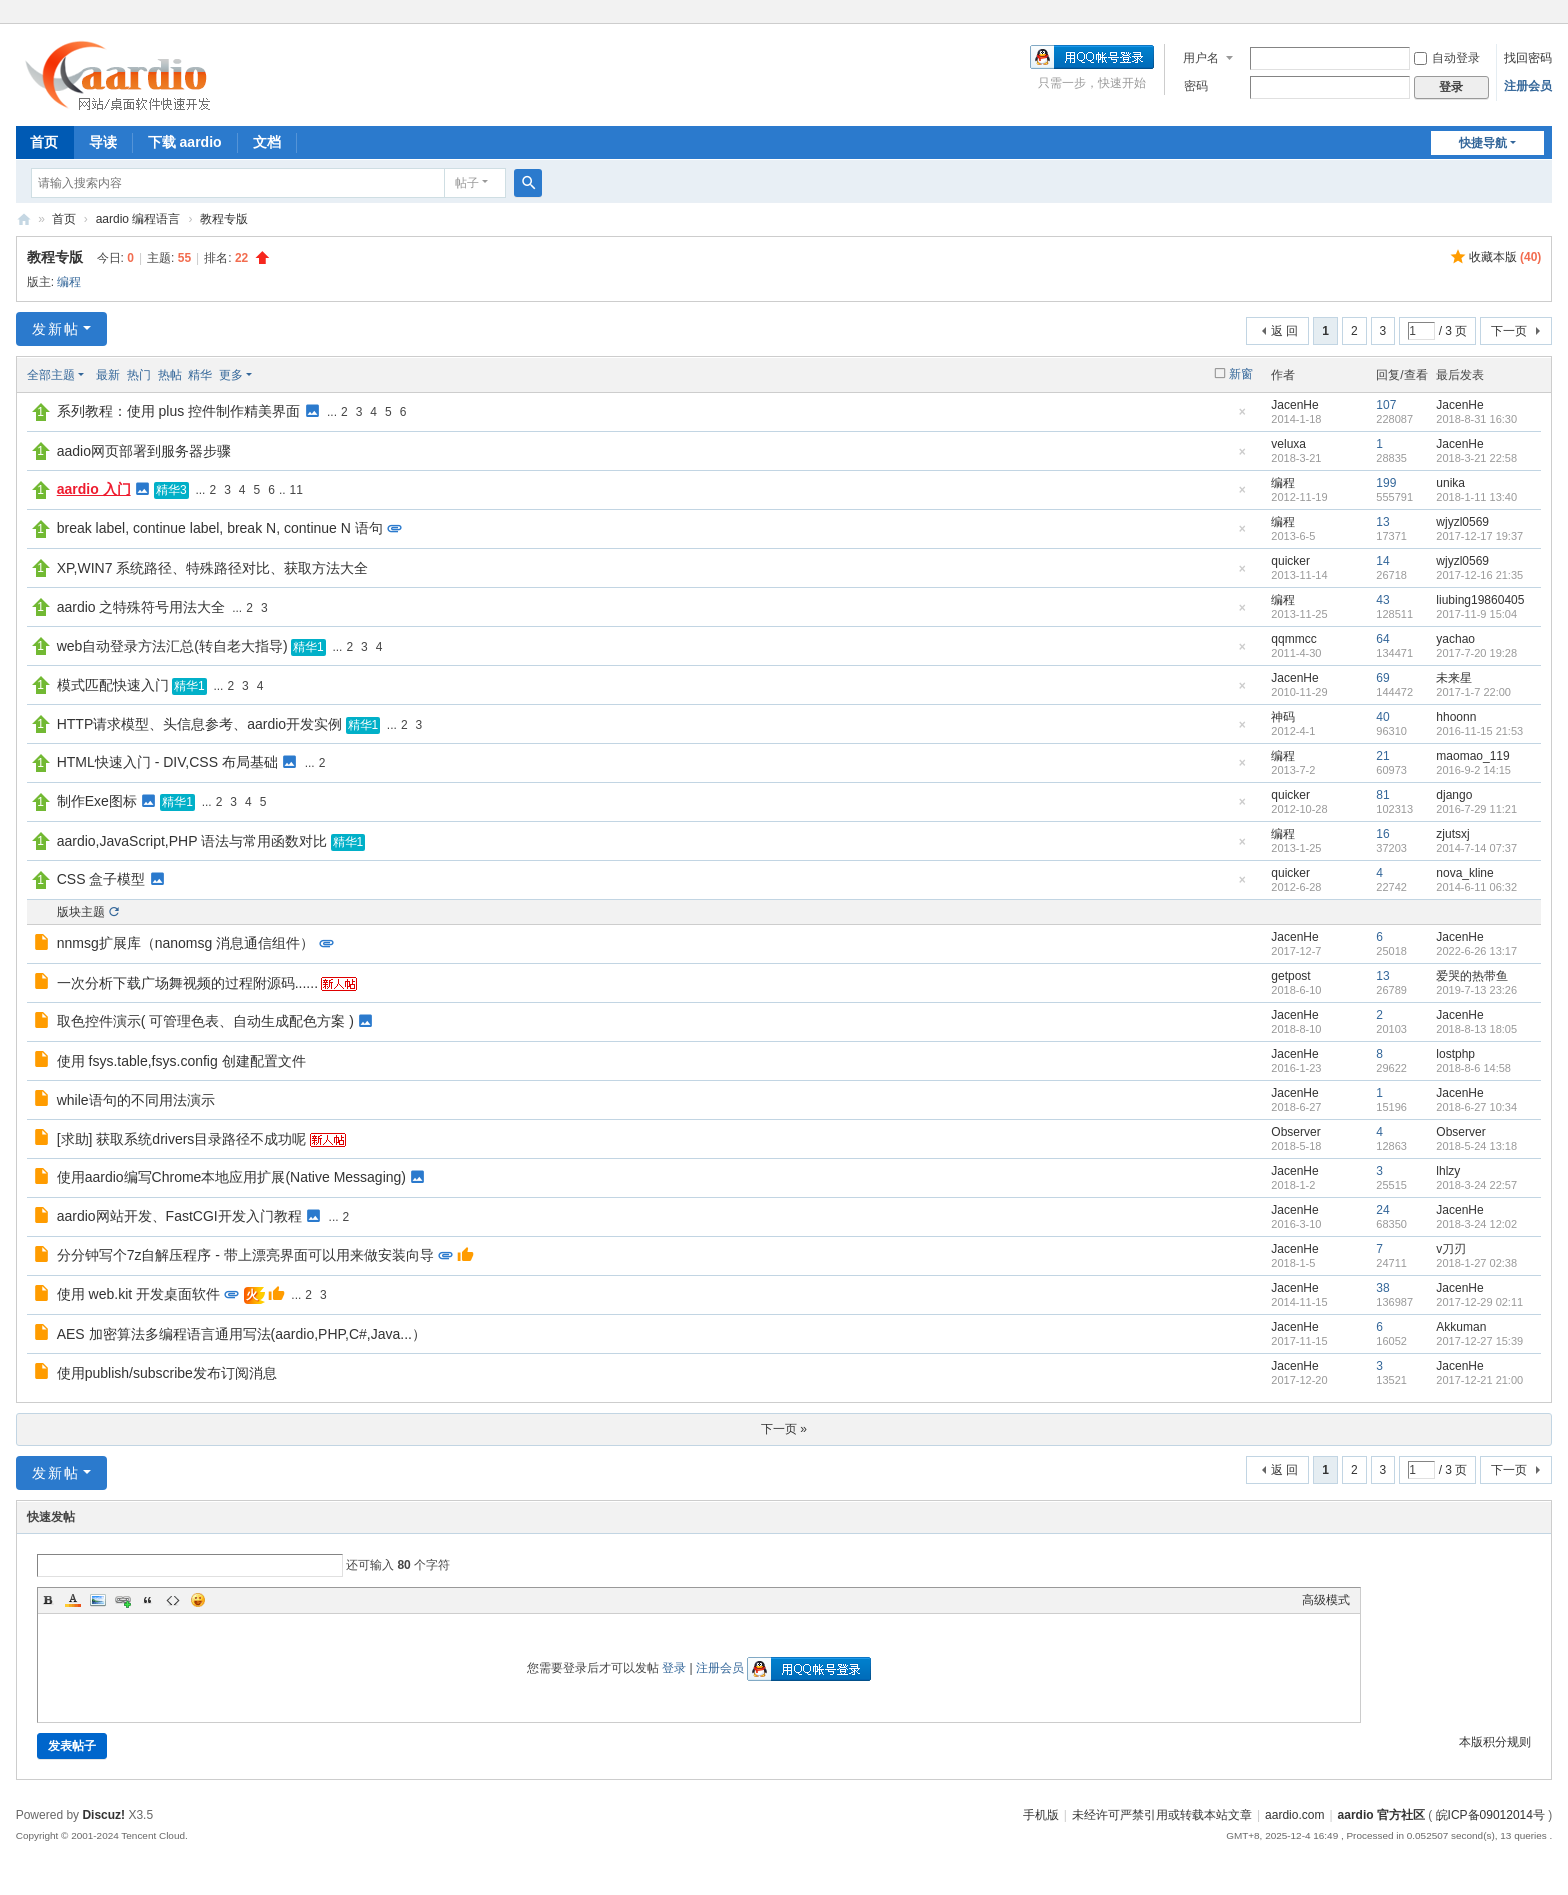 This screenshot has width=1568, height=1895. Describe the element at coordinates (44, 142) in the screenshot. I see `首页` at that location.